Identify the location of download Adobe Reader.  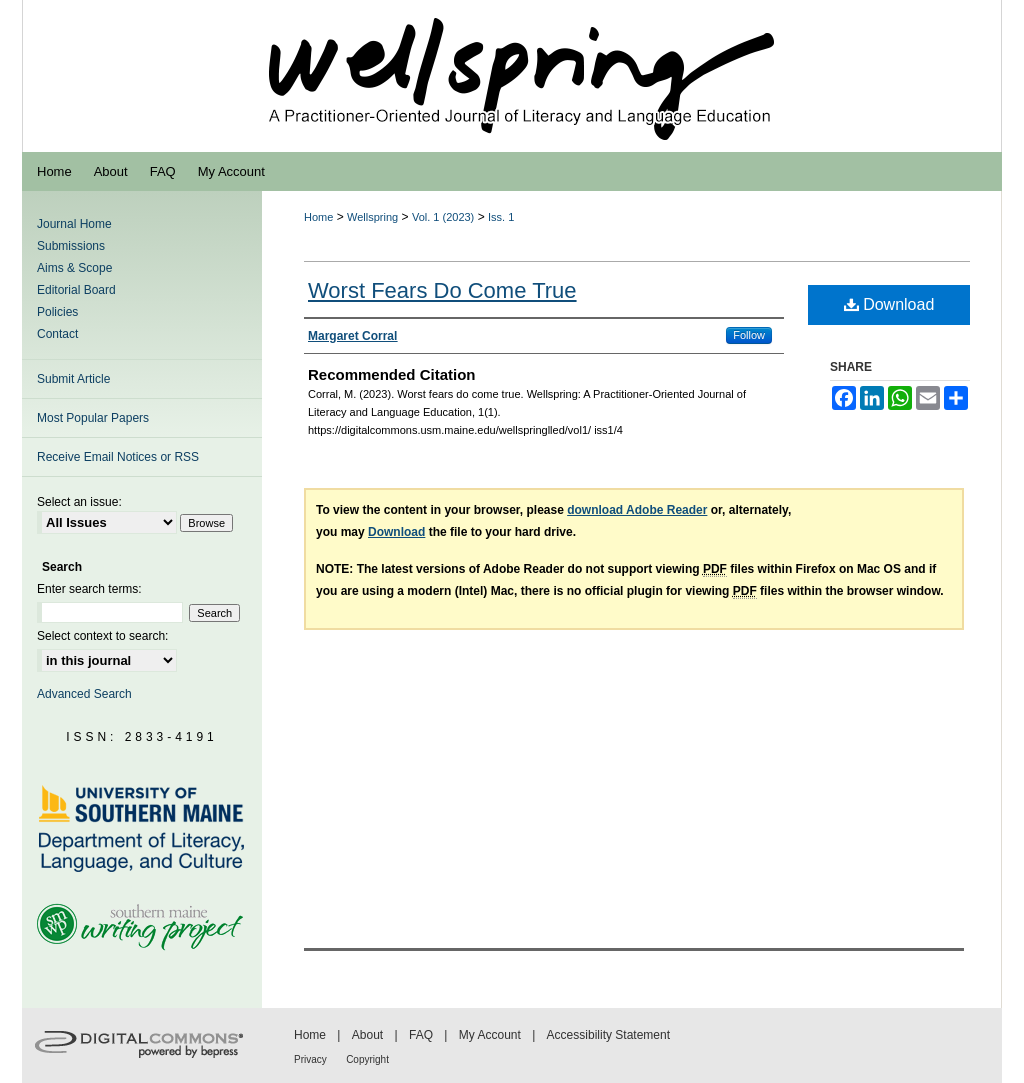
(637, 510).